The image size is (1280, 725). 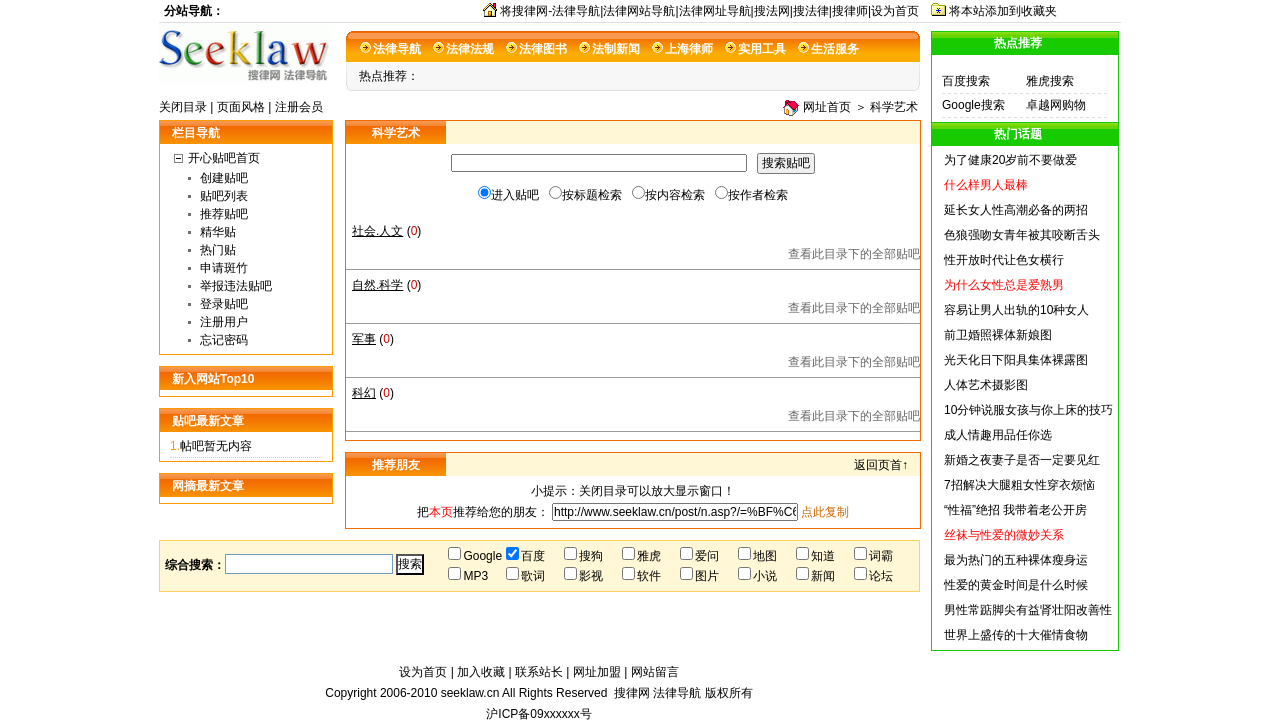 I want to click on 法律法规, so click(x=470, y=49).